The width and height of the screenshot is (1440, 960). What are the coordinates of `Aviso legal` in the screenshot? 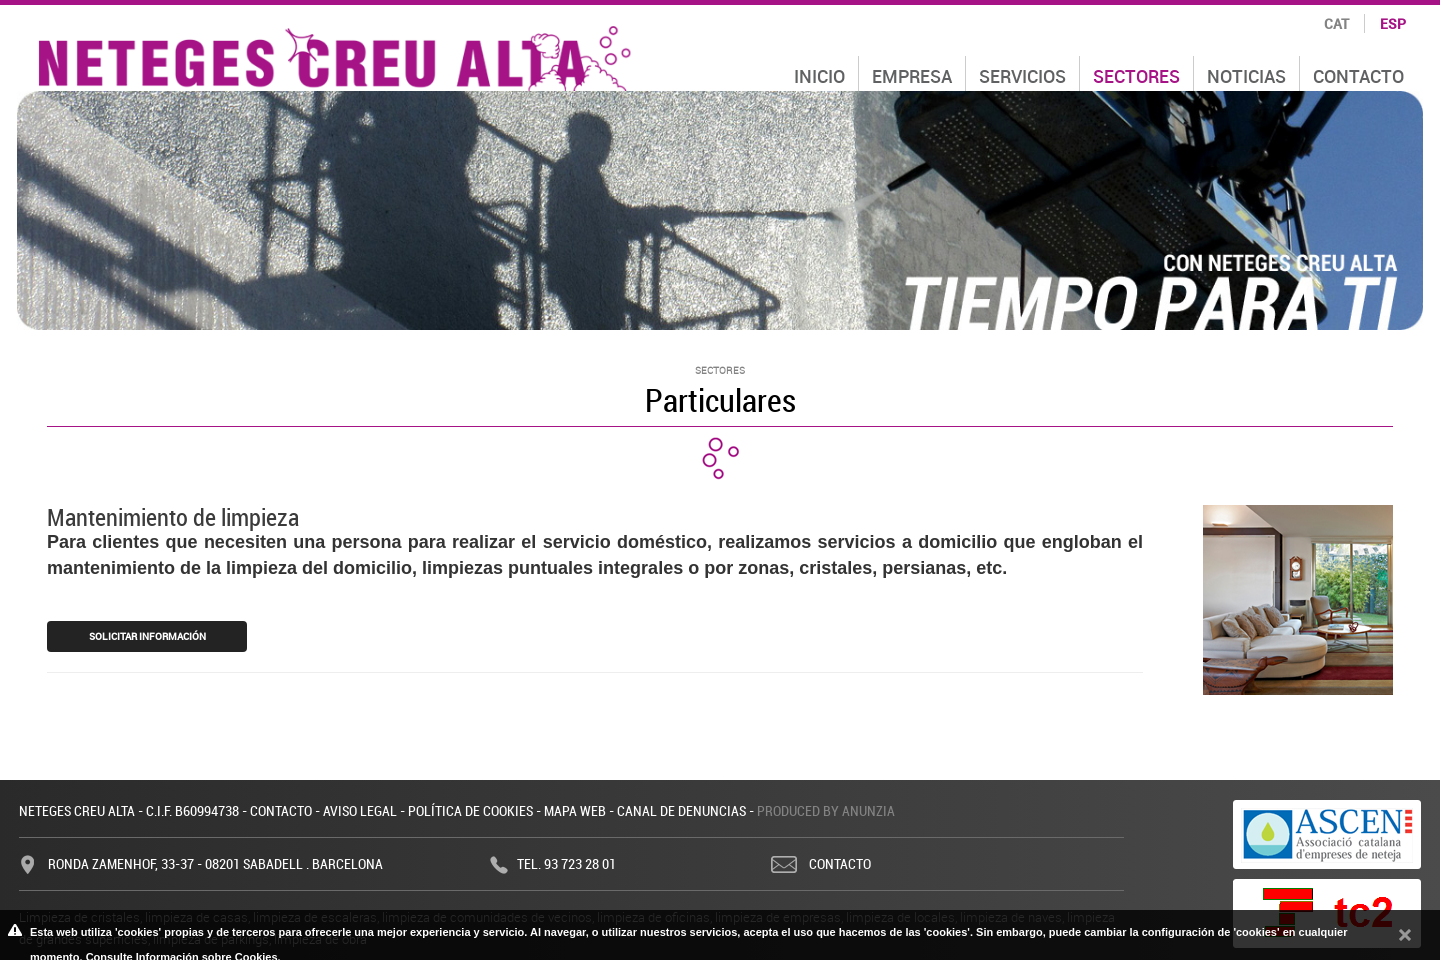 It's located at (360, 810).